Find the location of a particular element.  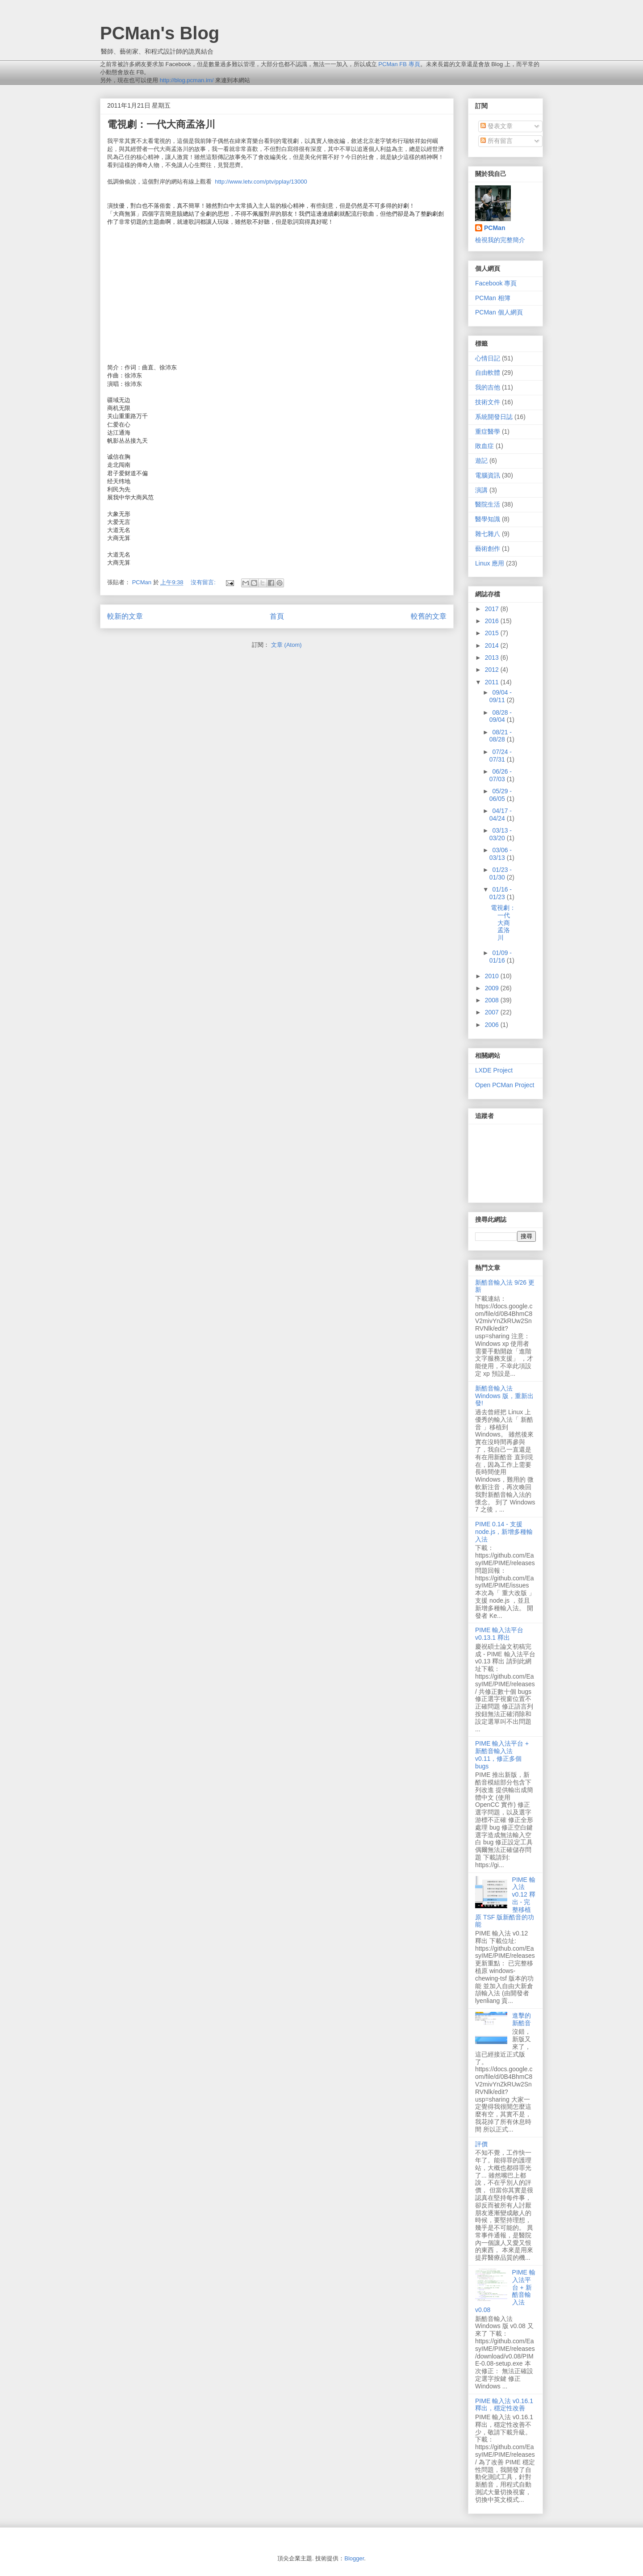

我的吉他 is located at coordinates (487, 387).